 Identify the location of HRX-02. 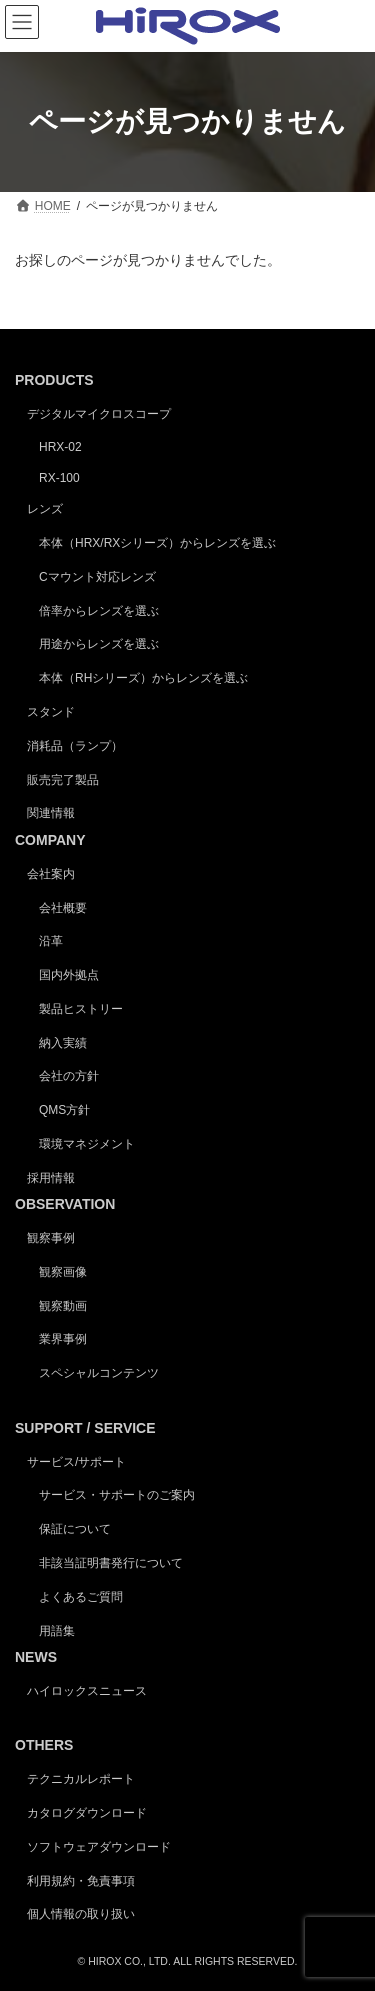
(60, 447).